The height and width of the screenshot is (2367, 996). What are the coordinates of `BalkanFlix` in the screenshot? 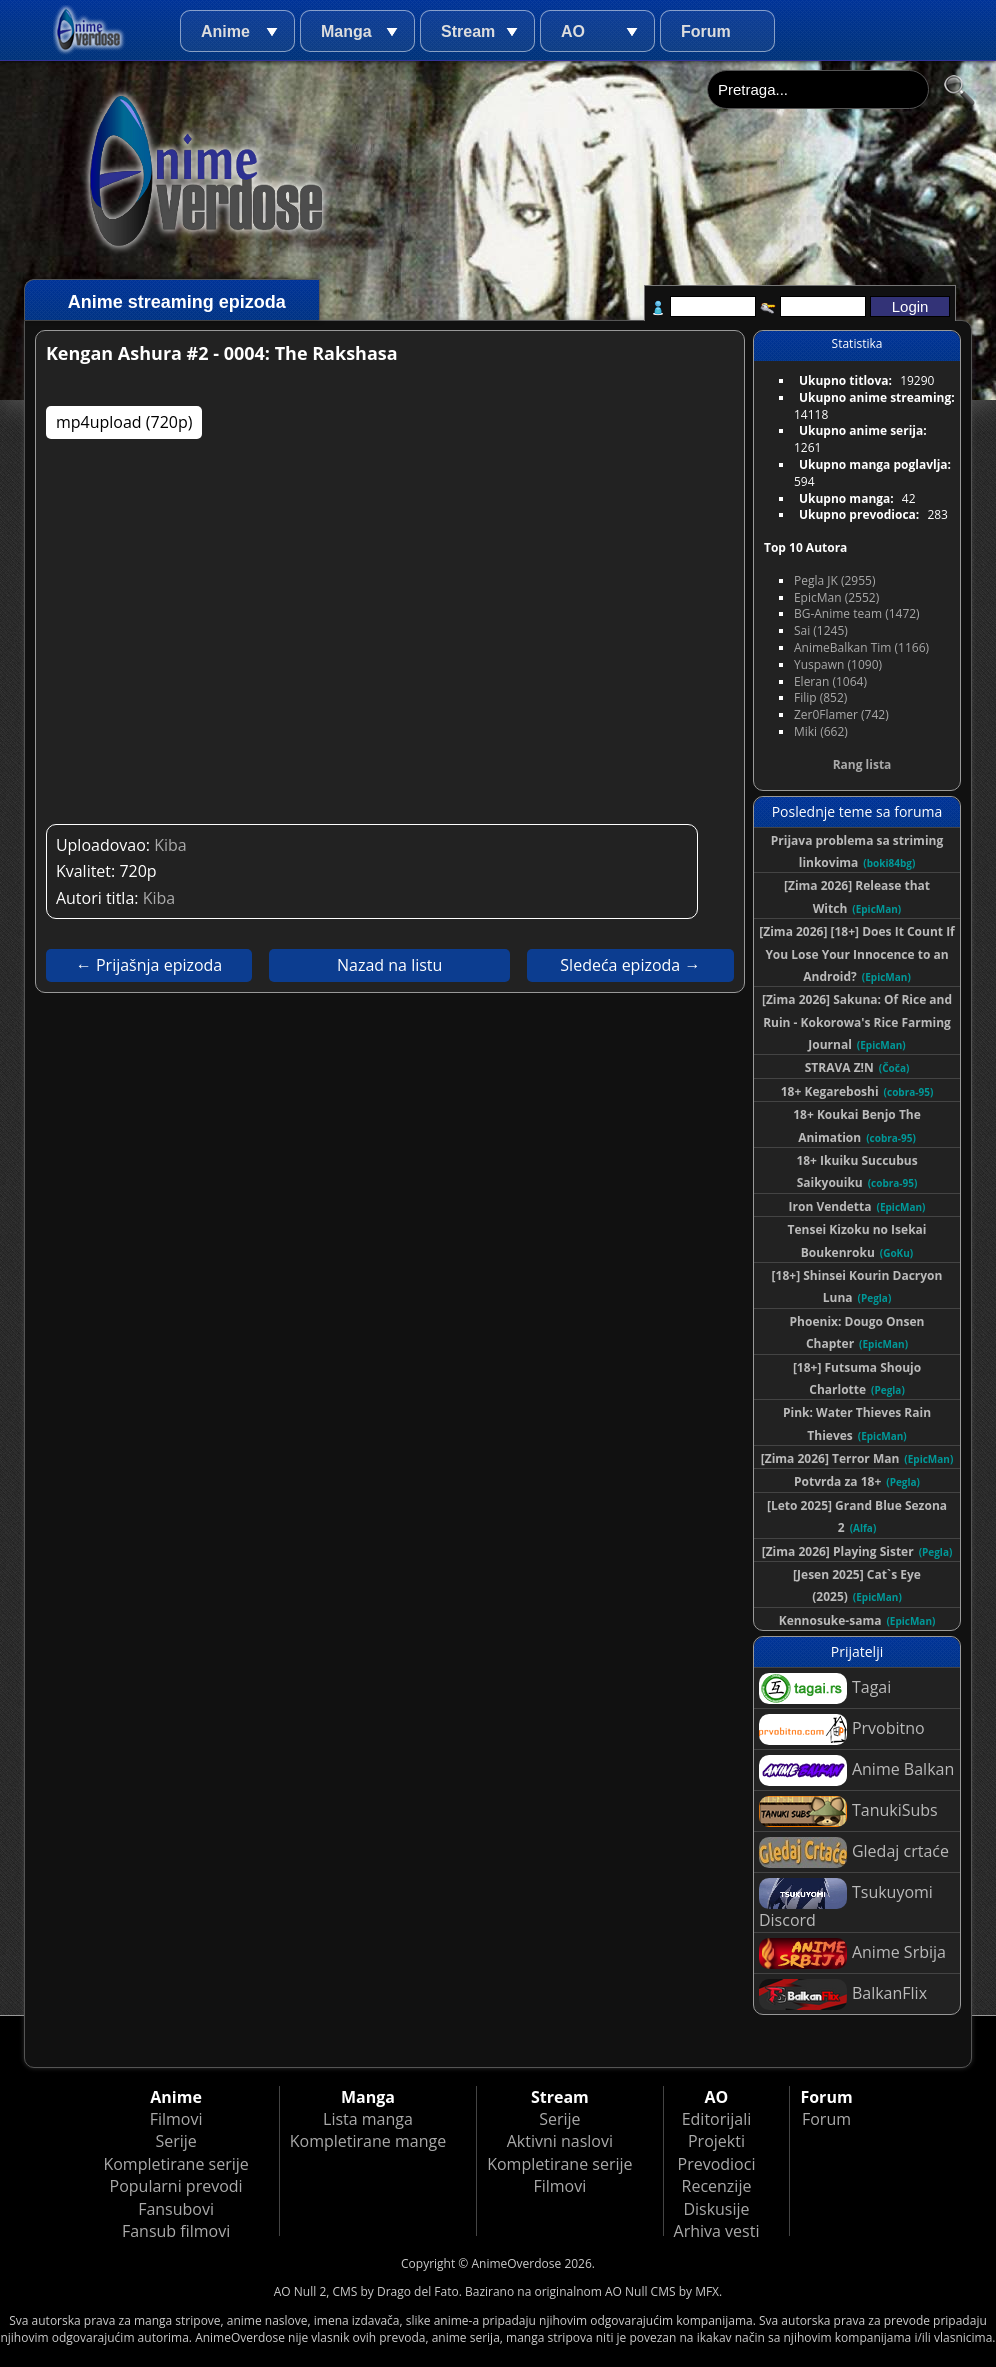 It's located at (843, 1994).